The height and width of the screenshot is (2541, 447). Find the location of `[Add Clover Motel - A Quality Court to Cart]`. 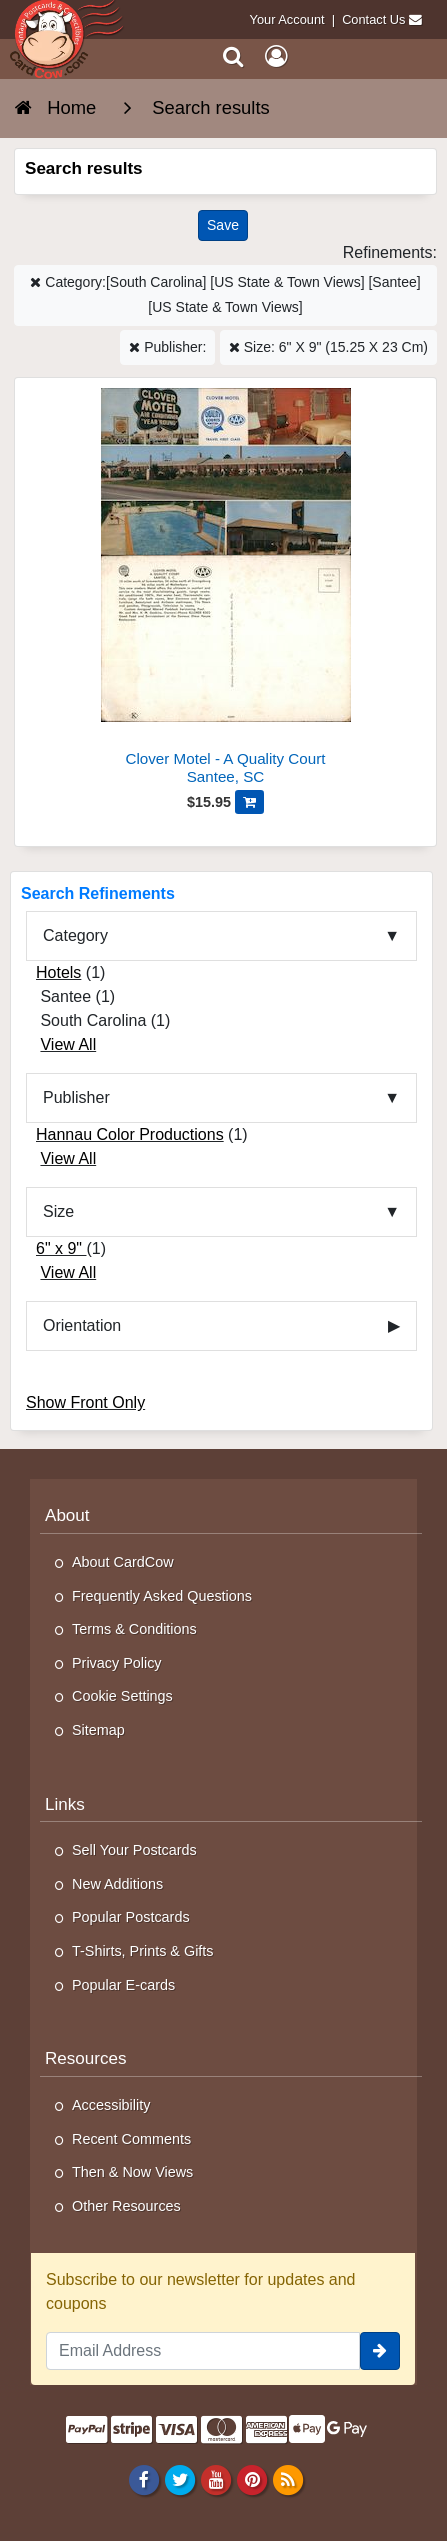

[Add Clover Motel - A Quality Court to Cart] is located at coordinates (249, 802).